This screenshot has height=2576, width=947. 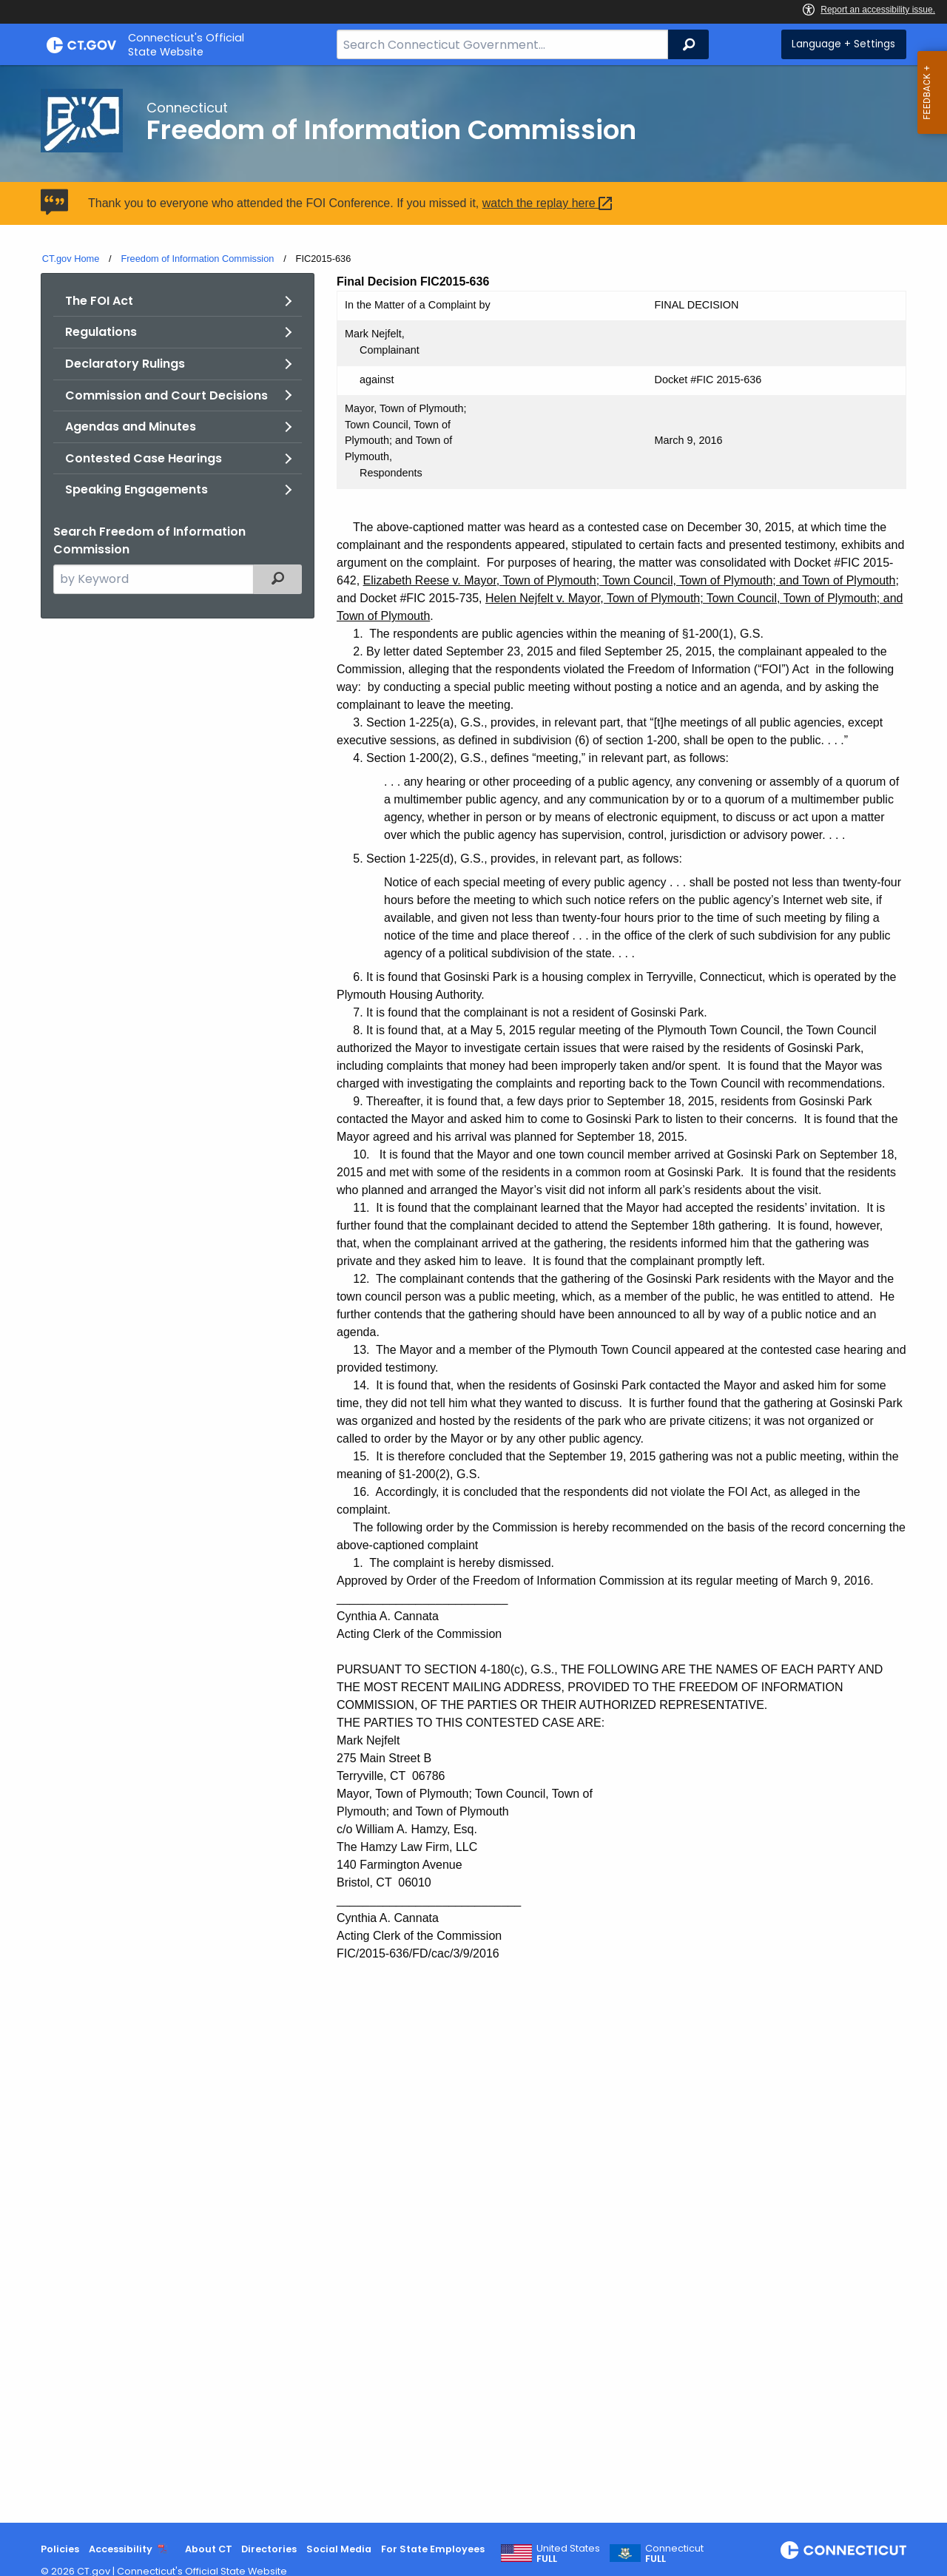 What do you see at coordinates (568, 2553) in the screenshot?
I see `United States` at bounding box center [568, 2553].